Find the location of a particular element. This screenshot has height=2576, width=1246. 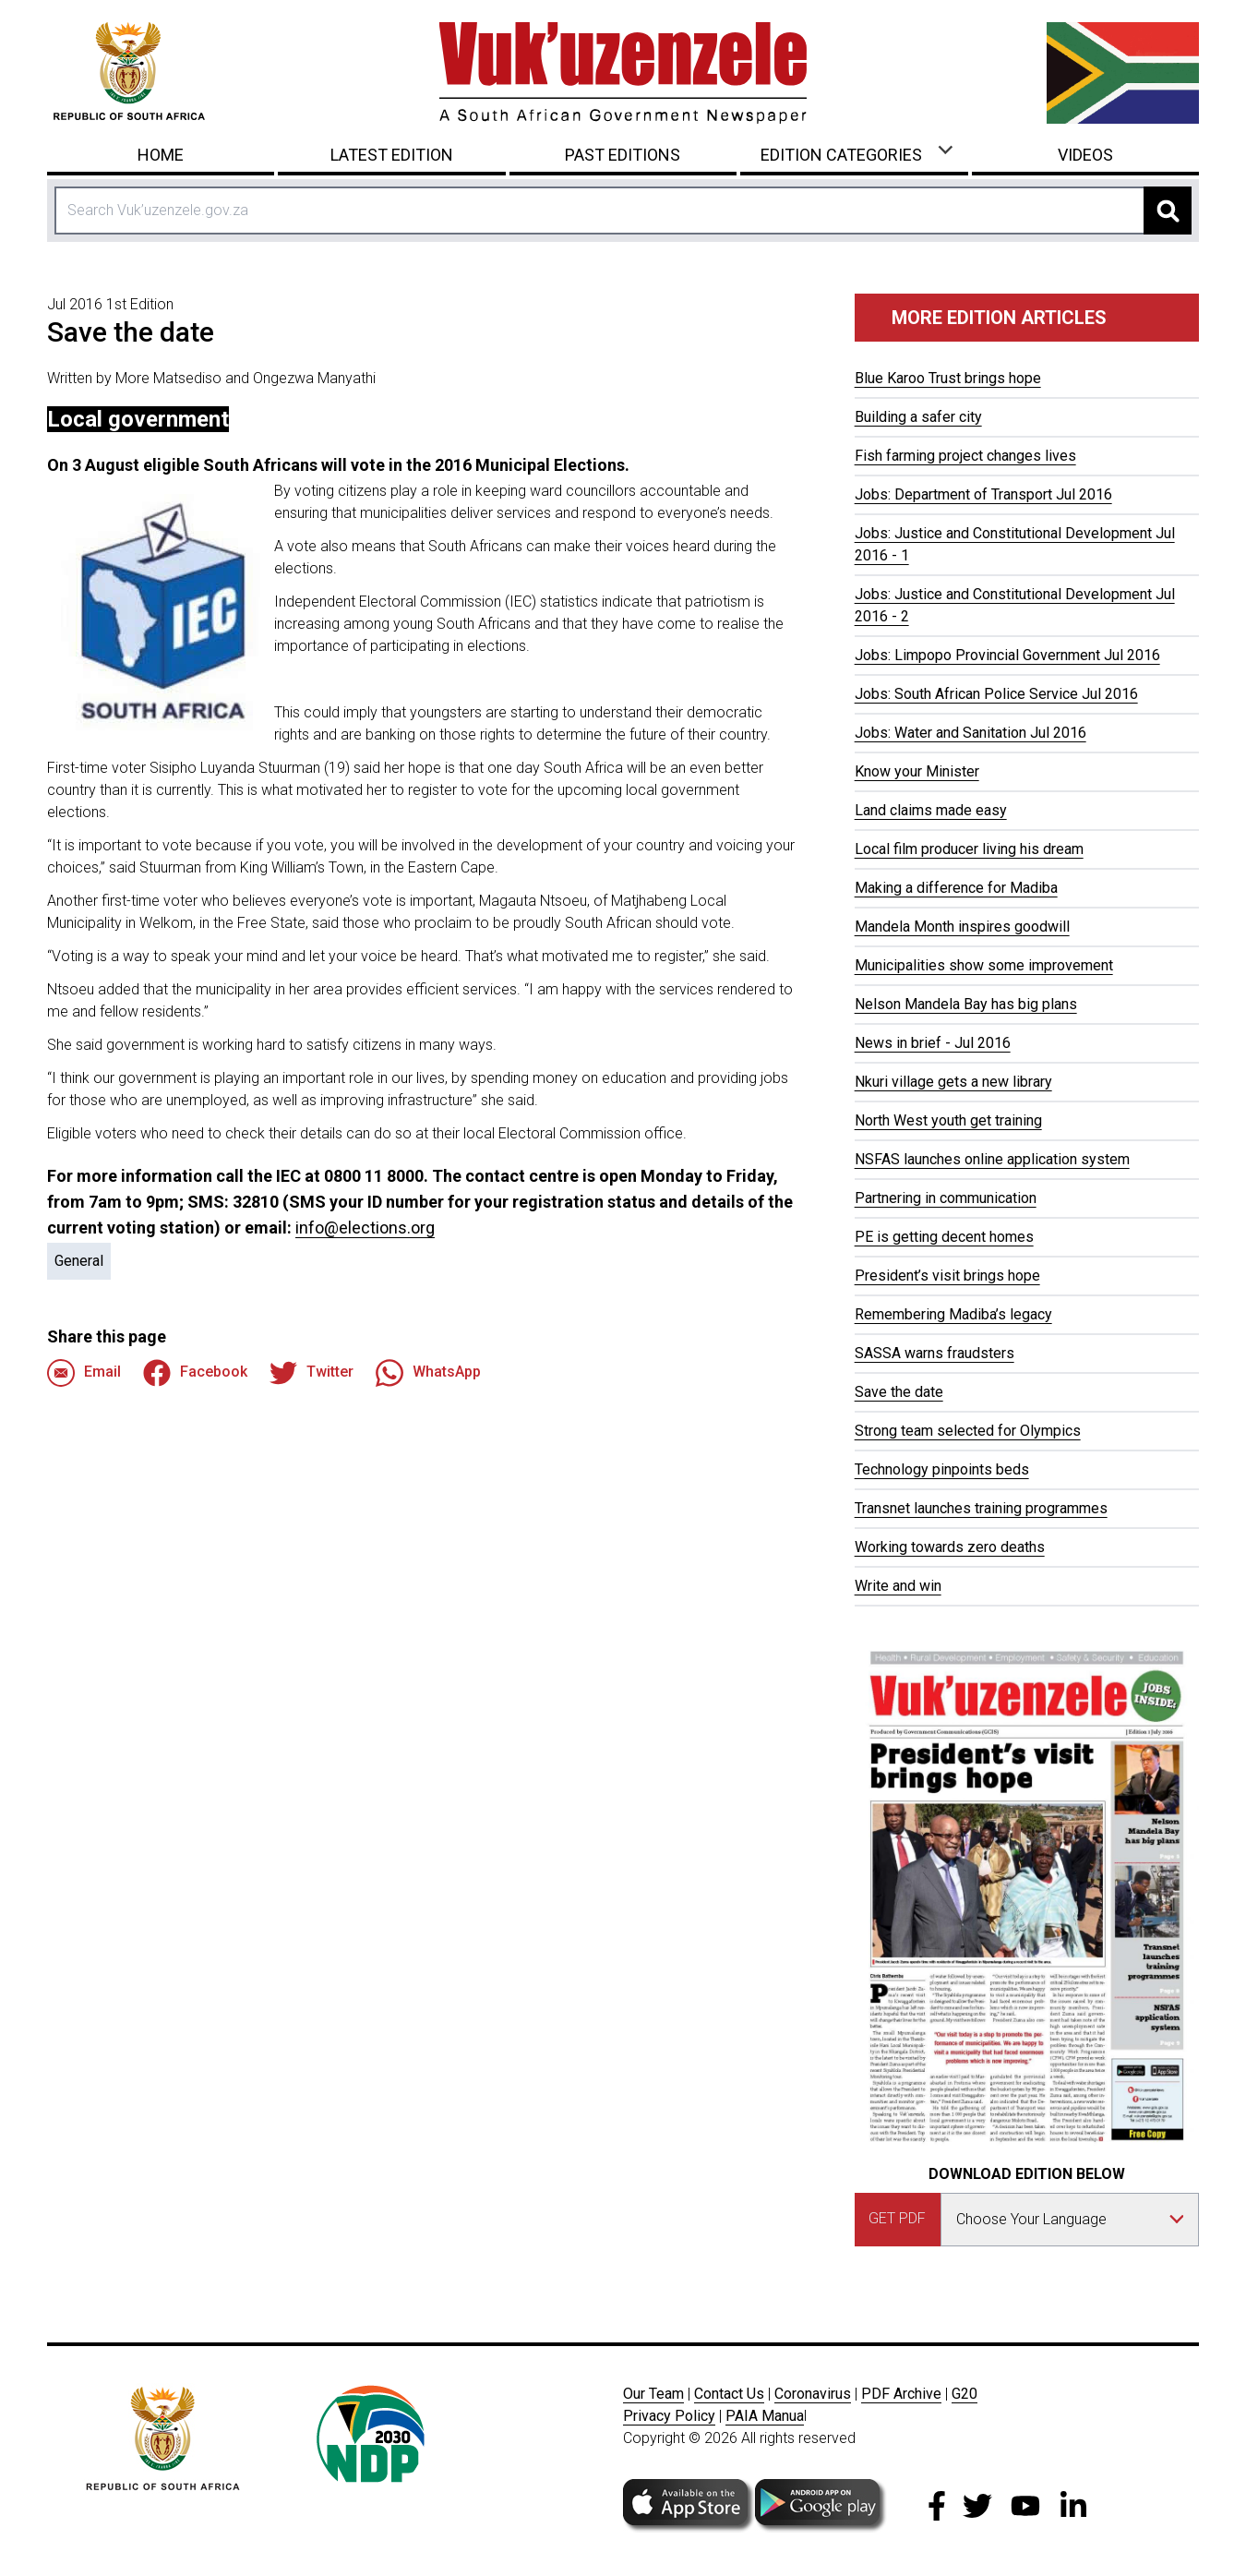

Jobs: Water and Sanitation Jul 2016 is located at coordinates (970, 732).